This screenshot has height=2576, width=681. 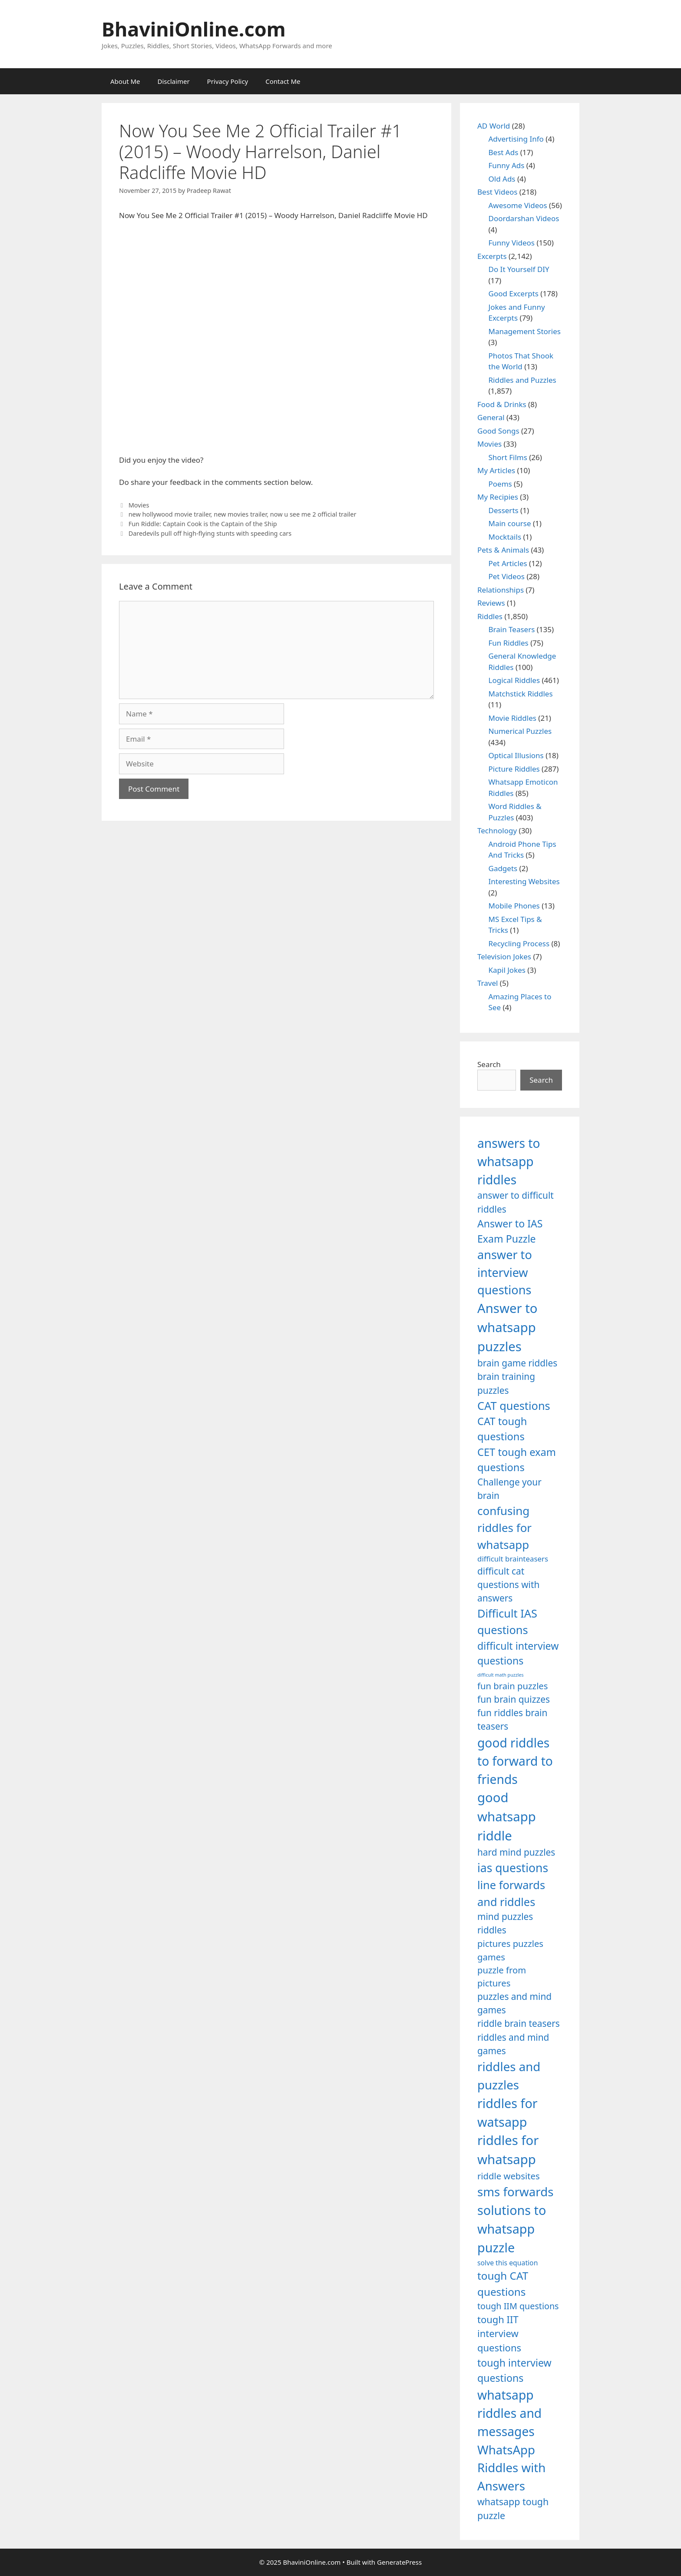 I want to click on Desserts, so click(x=504, y=510).